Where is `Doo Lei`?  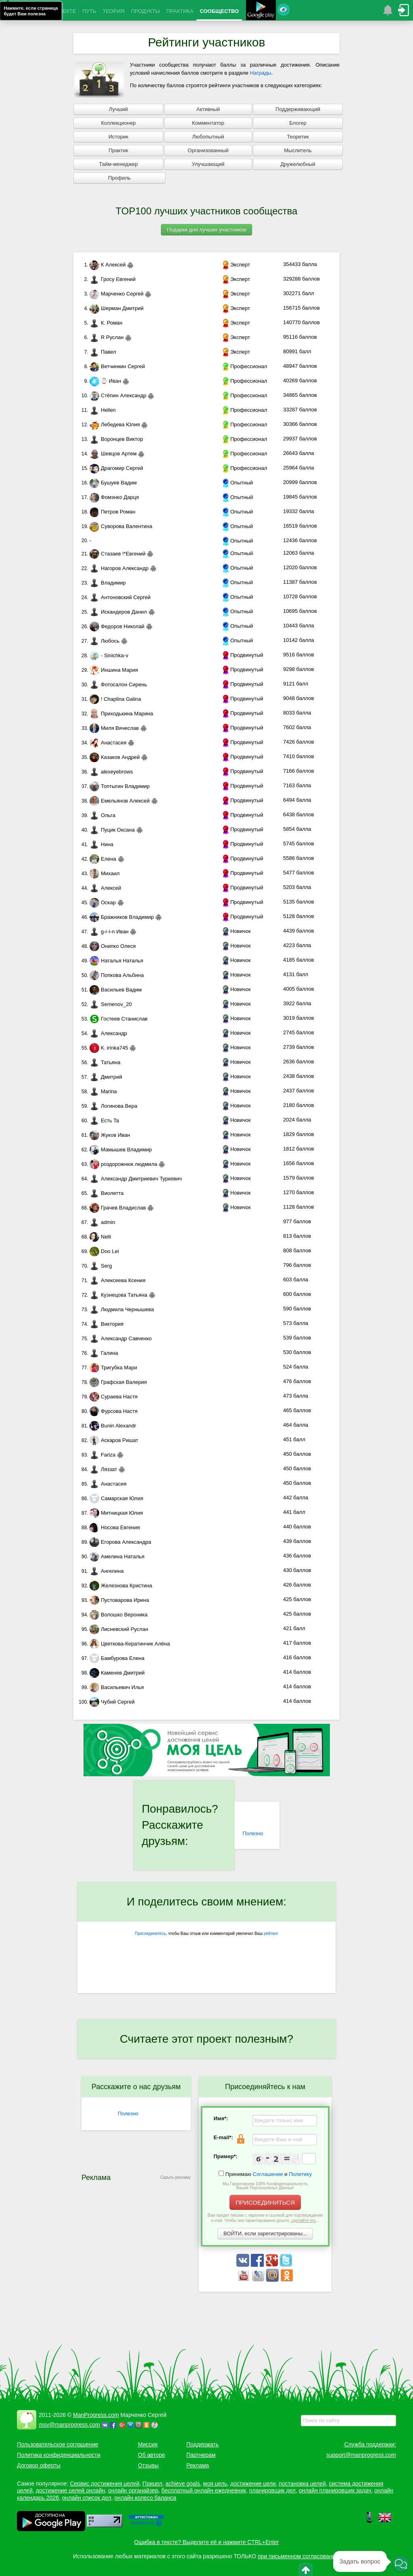
Doo Lei is located at coordinates (104, 1251).